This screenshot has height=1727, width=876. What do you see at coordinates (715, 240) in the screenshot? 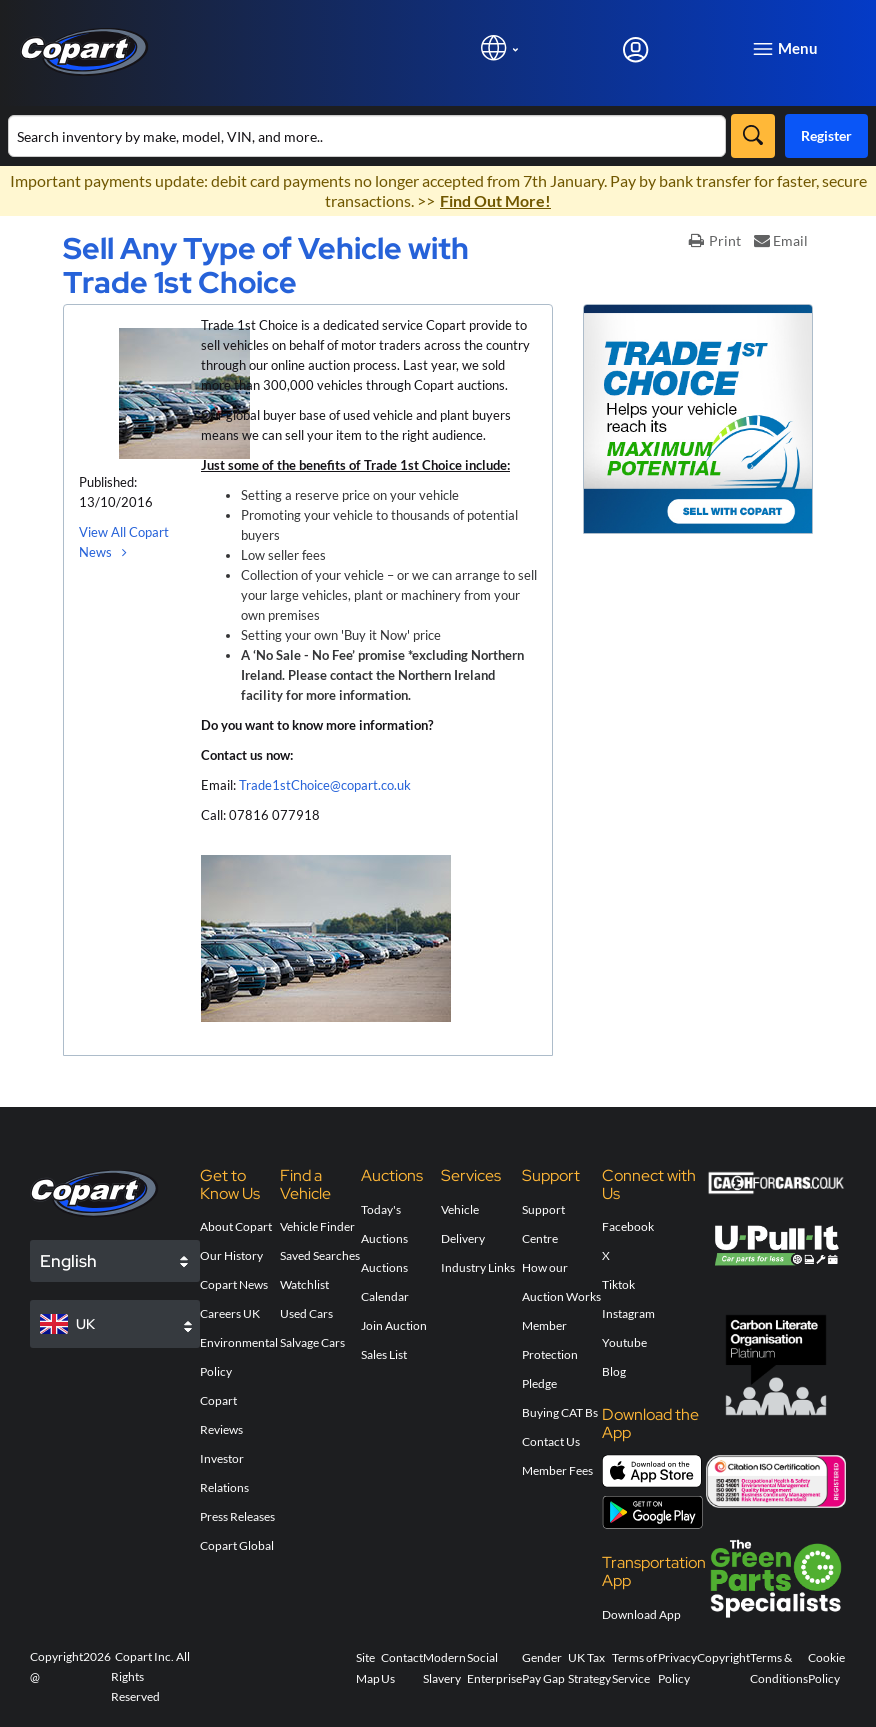
I see `Print` at bounding box center [715, 240].